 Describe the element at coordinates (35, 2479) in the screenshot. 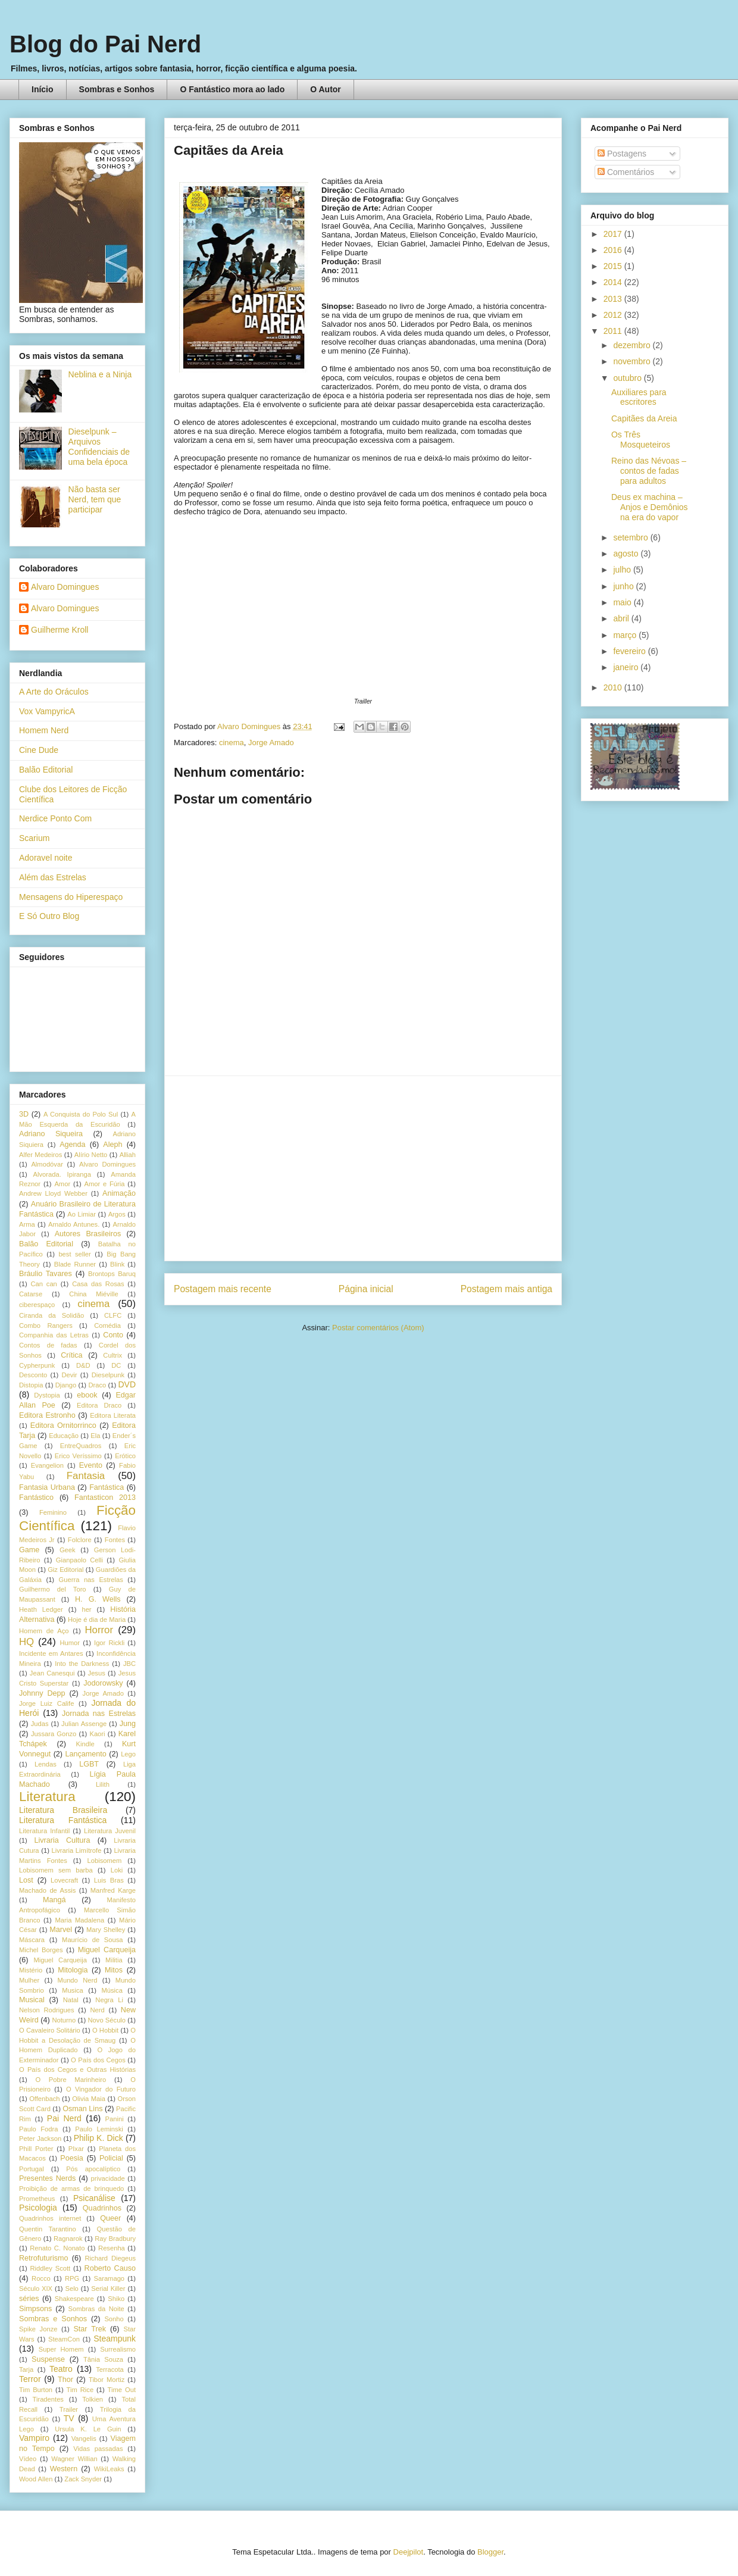

I see `Wood Allen` at that location.